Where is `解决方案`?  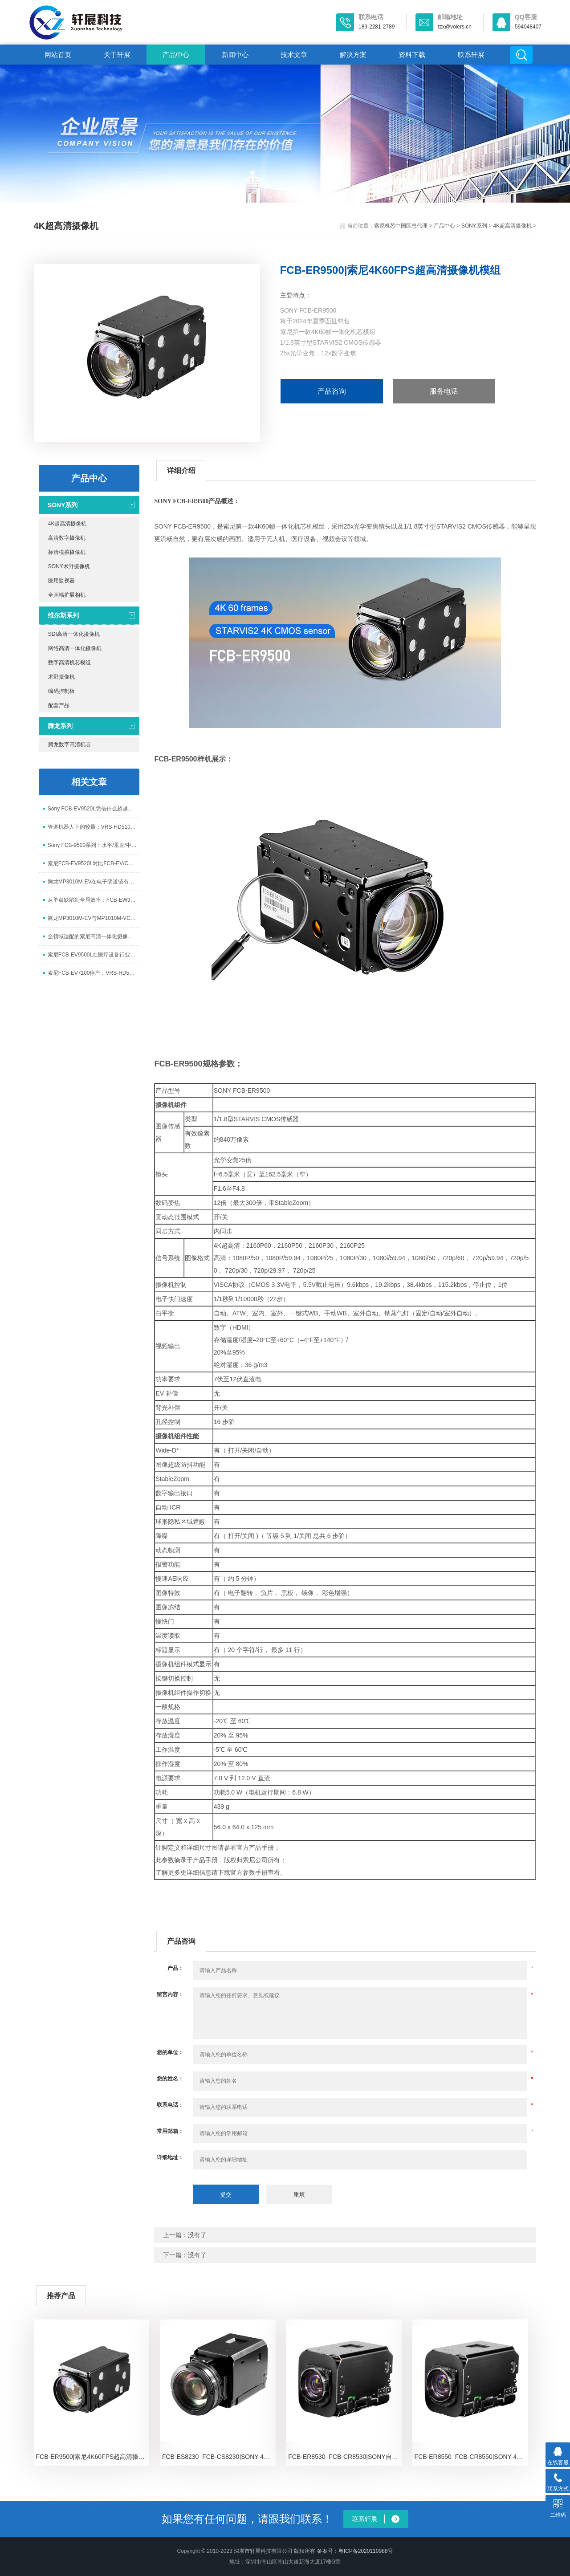
解决方案 is located at coordinates (353, 54).